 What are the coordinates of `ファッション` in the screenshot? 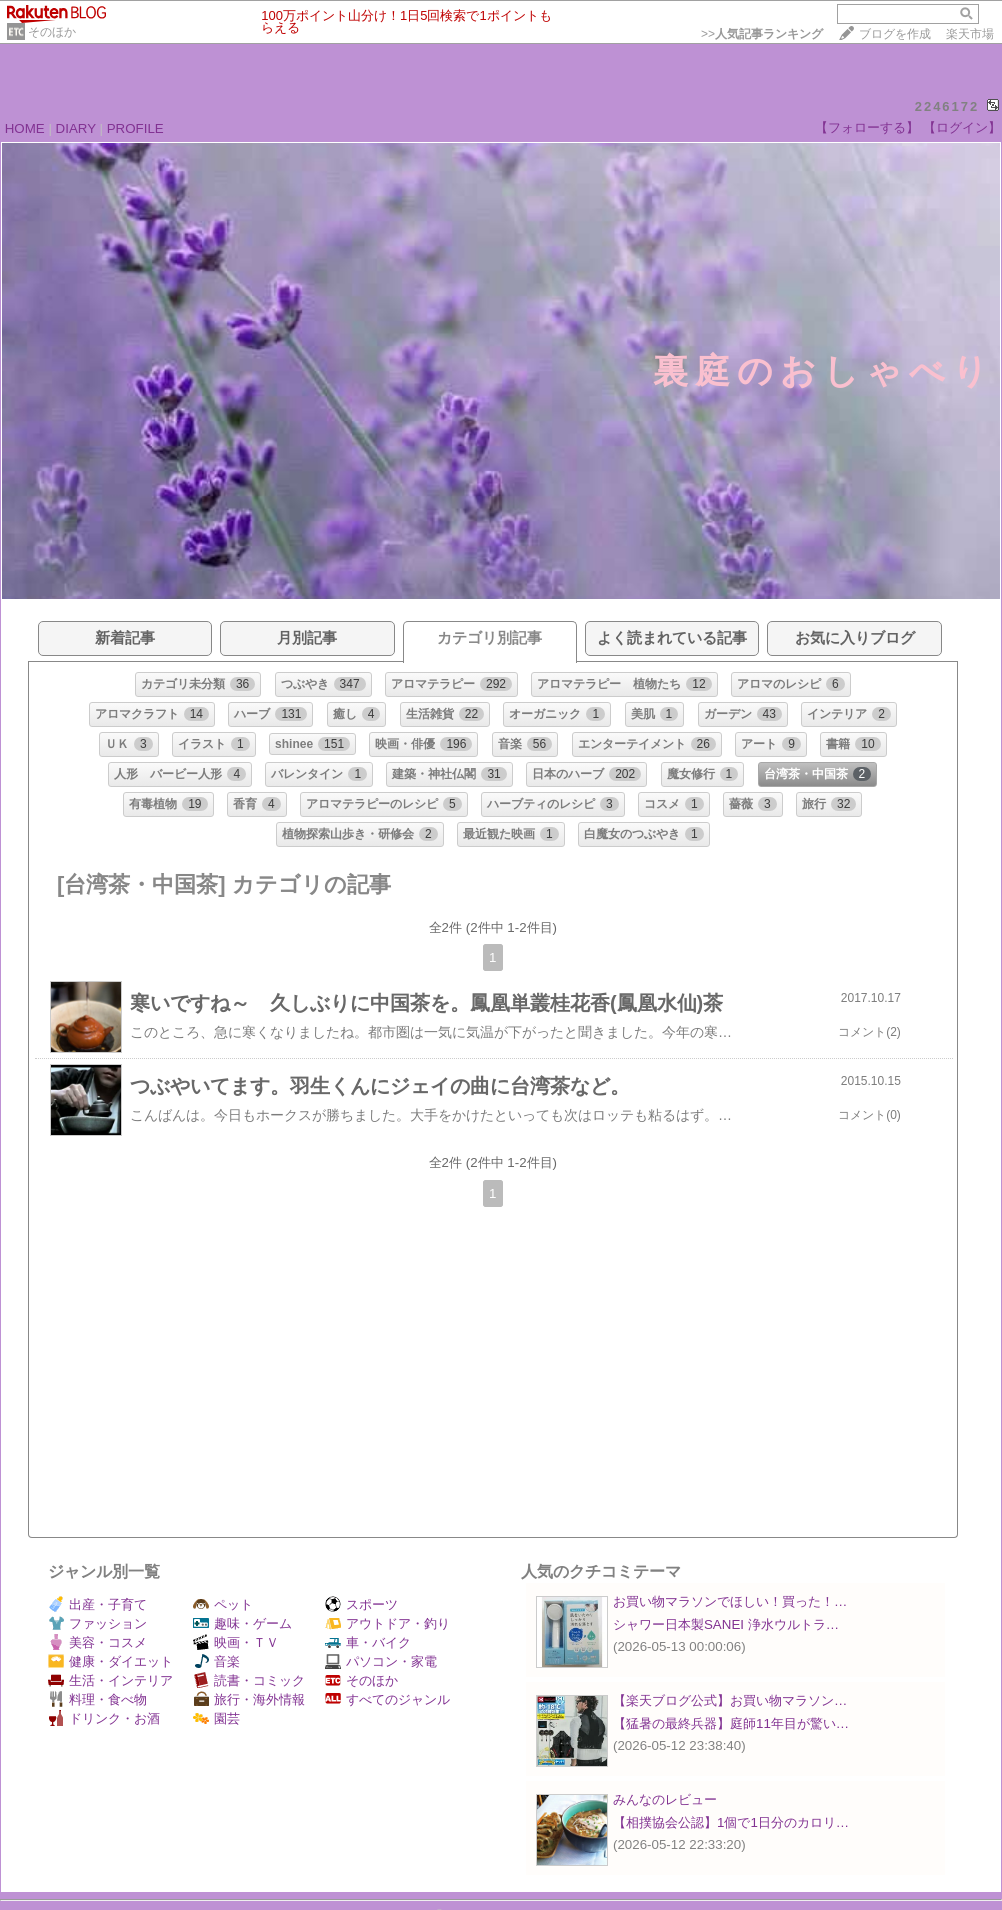 It's located at (97, 1623).